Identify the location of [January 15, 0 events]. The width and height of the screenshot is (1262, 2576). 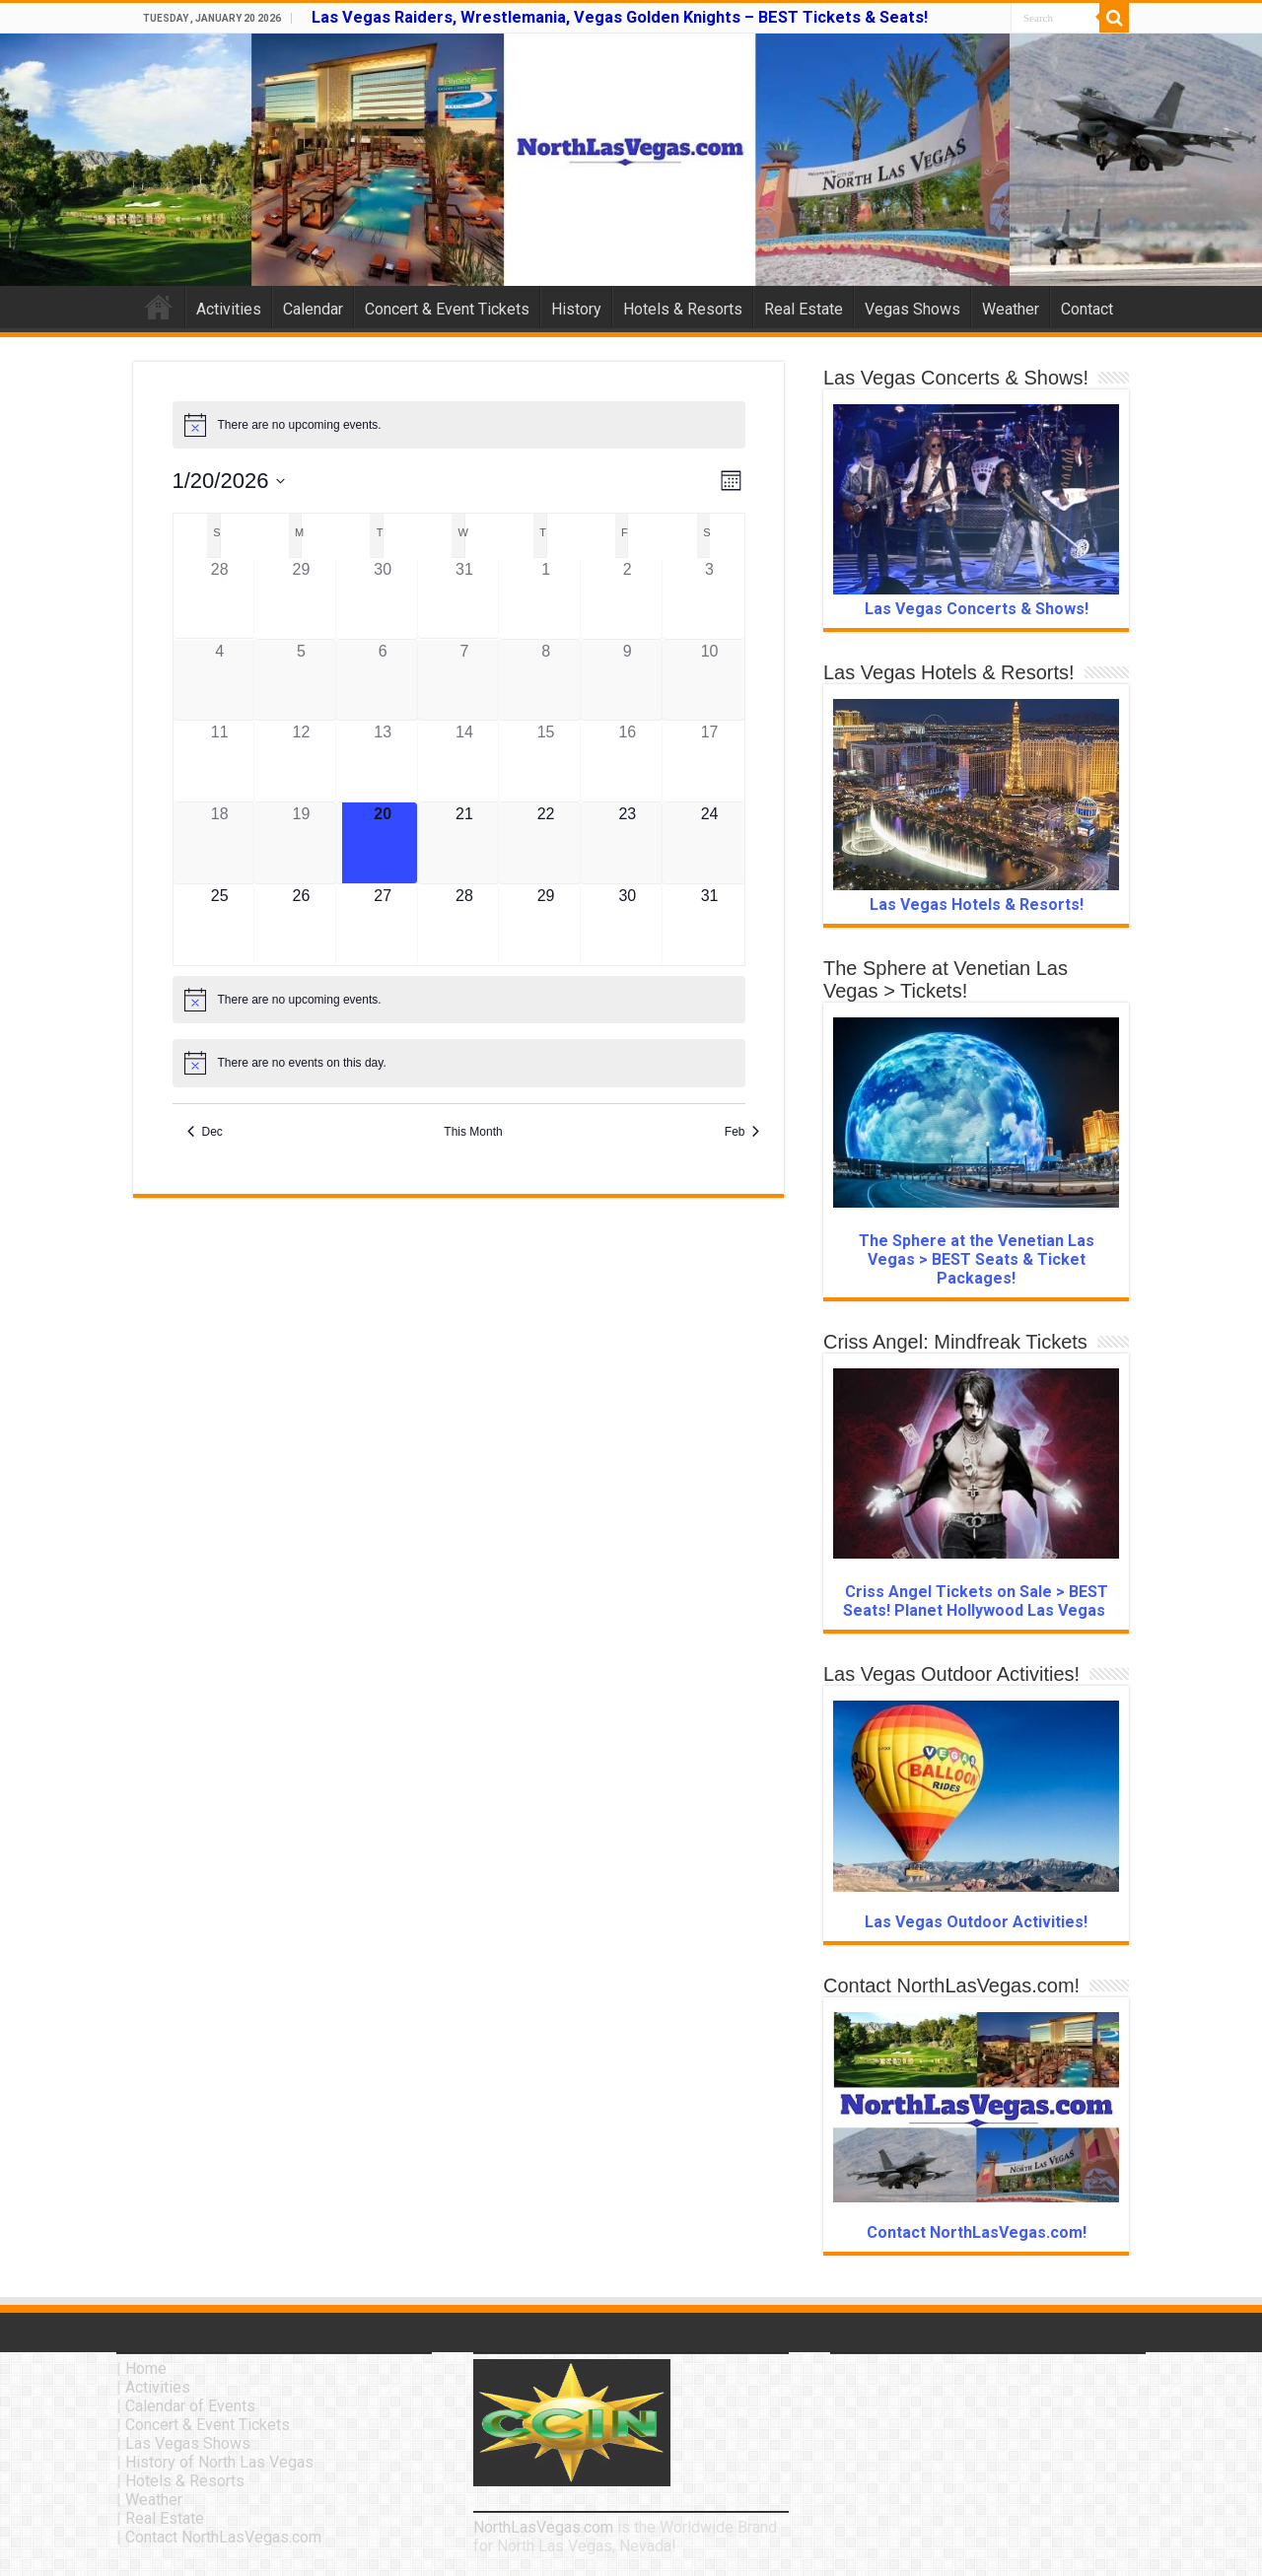
(546, 761).